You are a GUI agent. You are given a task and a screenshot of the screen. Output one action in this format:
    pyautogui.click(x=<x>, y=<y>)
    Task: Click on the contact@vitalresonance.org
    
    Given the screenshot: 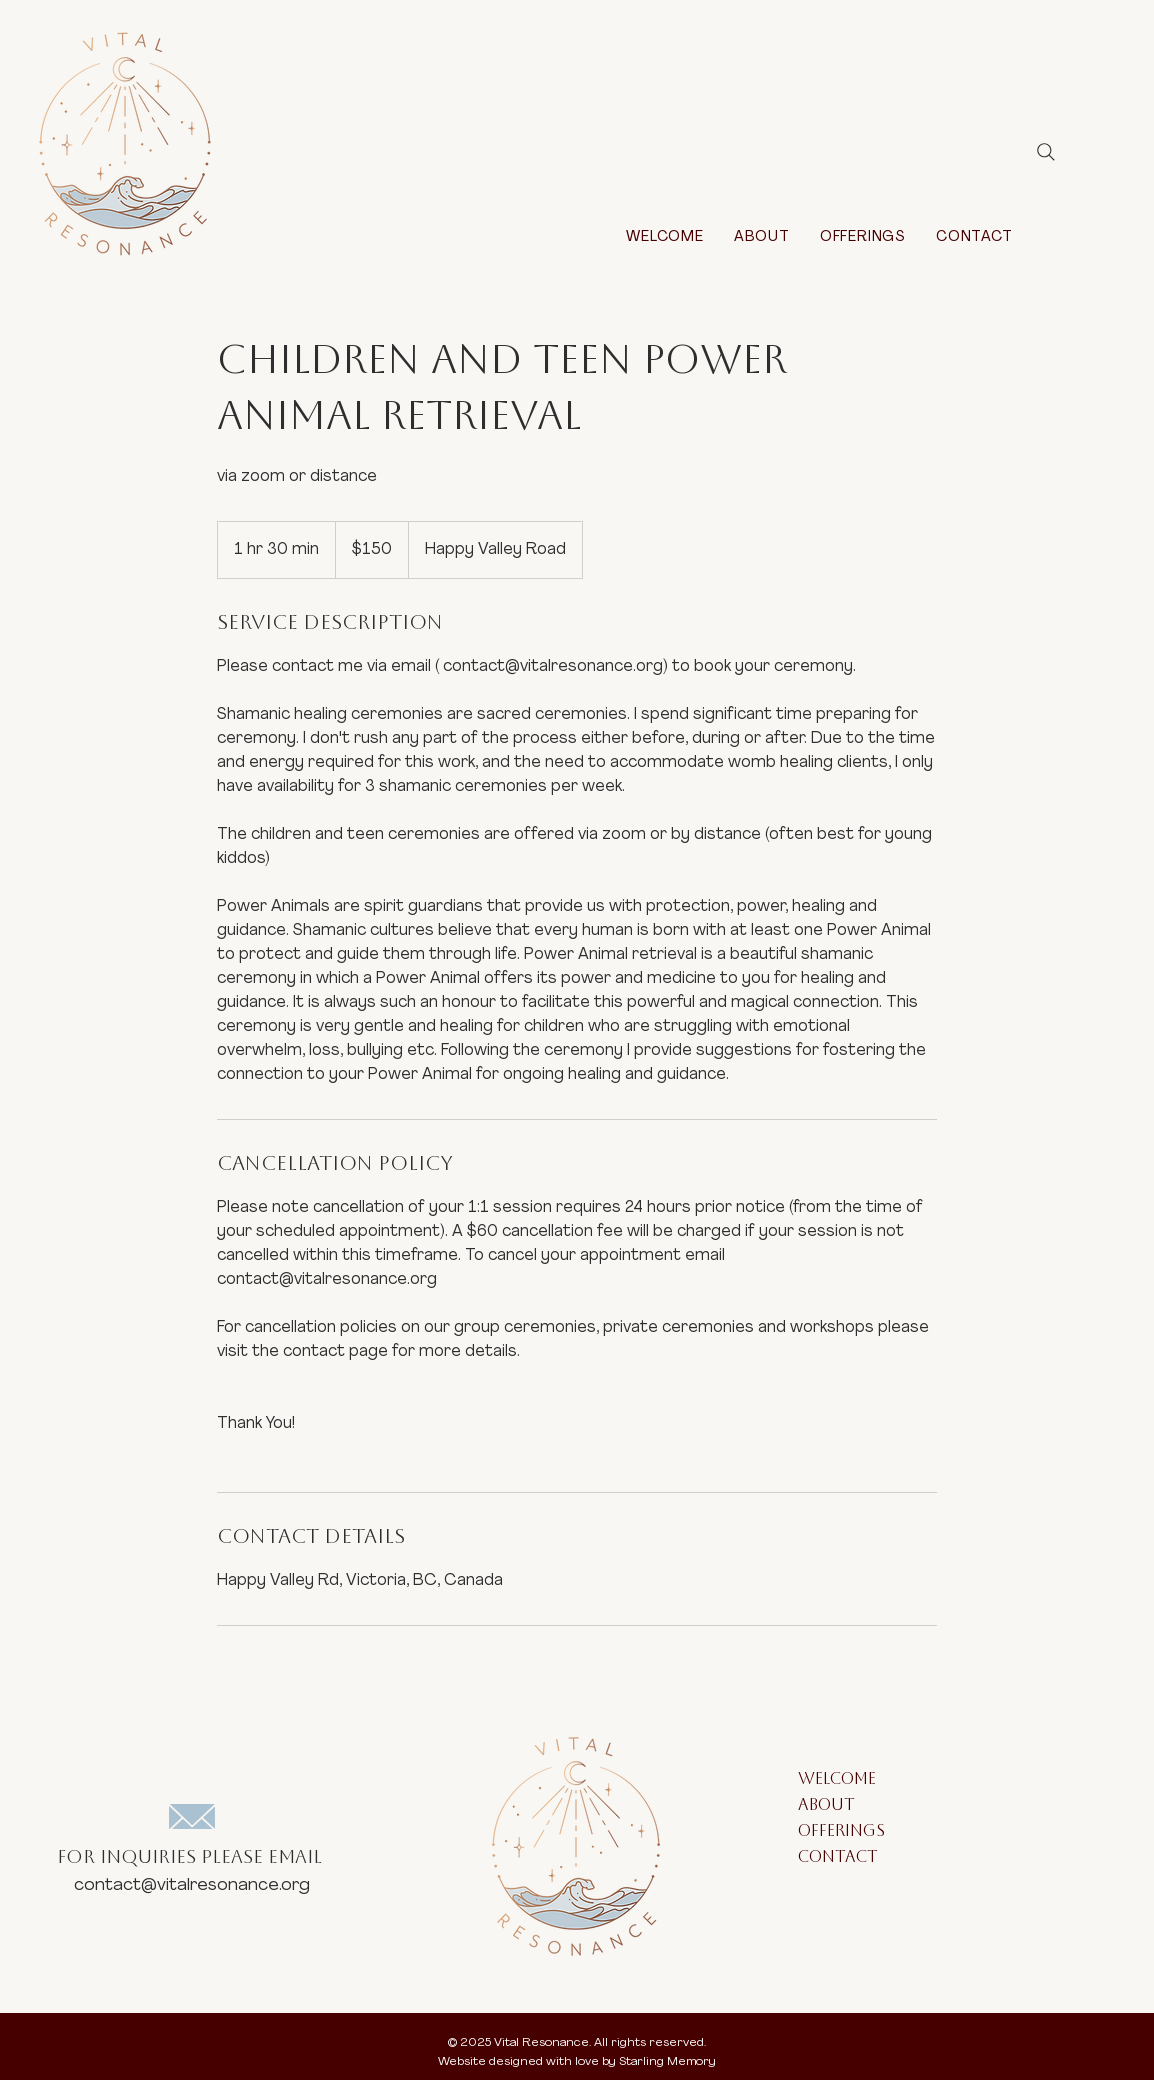 What is the action you would take?
    pyautogui.click(x=192, y=1885)
    